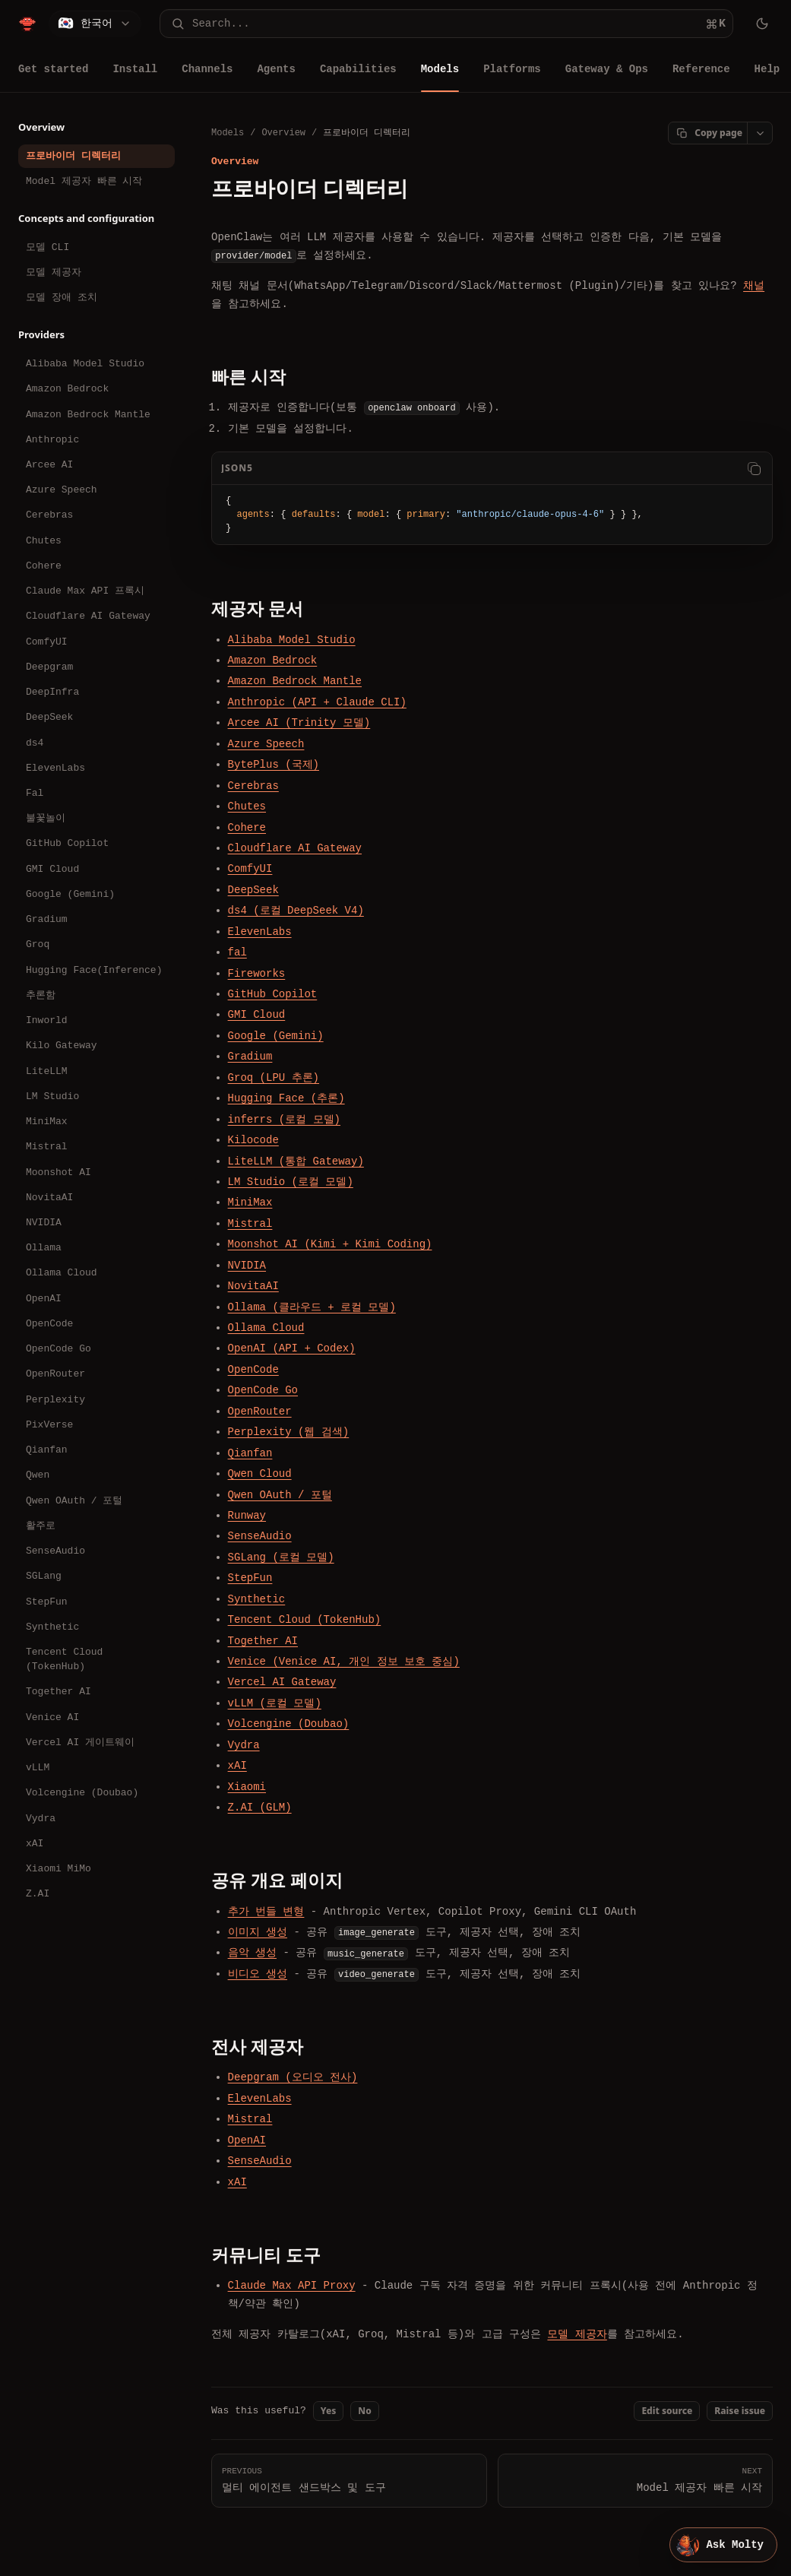 This screenshot has width=791, height=2576. I want to click on NovitaAI, so click(49, 1197).